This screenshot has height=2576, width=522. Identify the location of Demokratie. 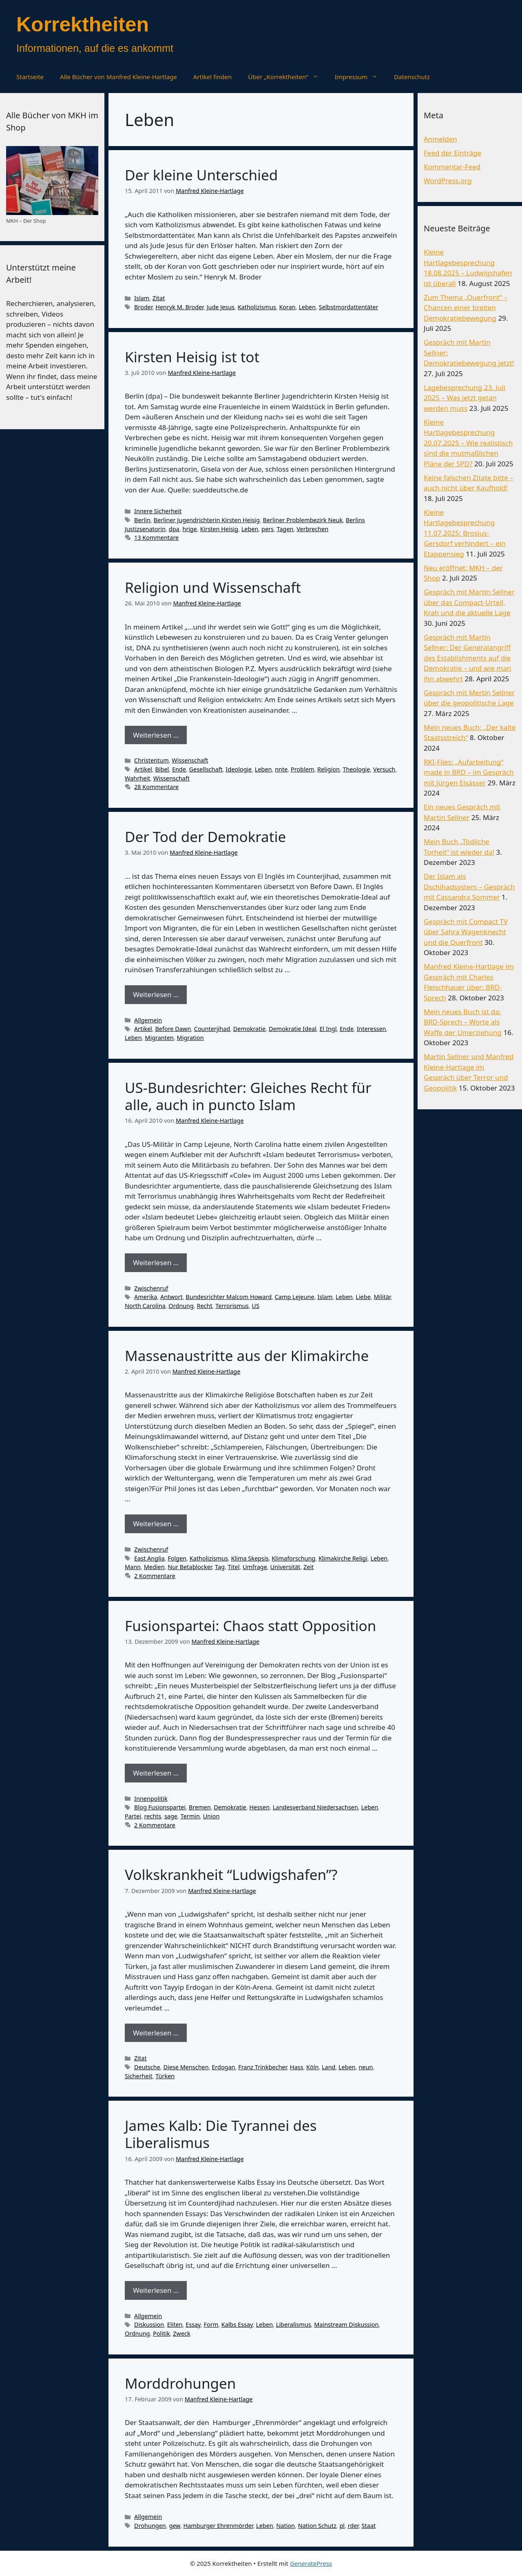
(249, 1029).